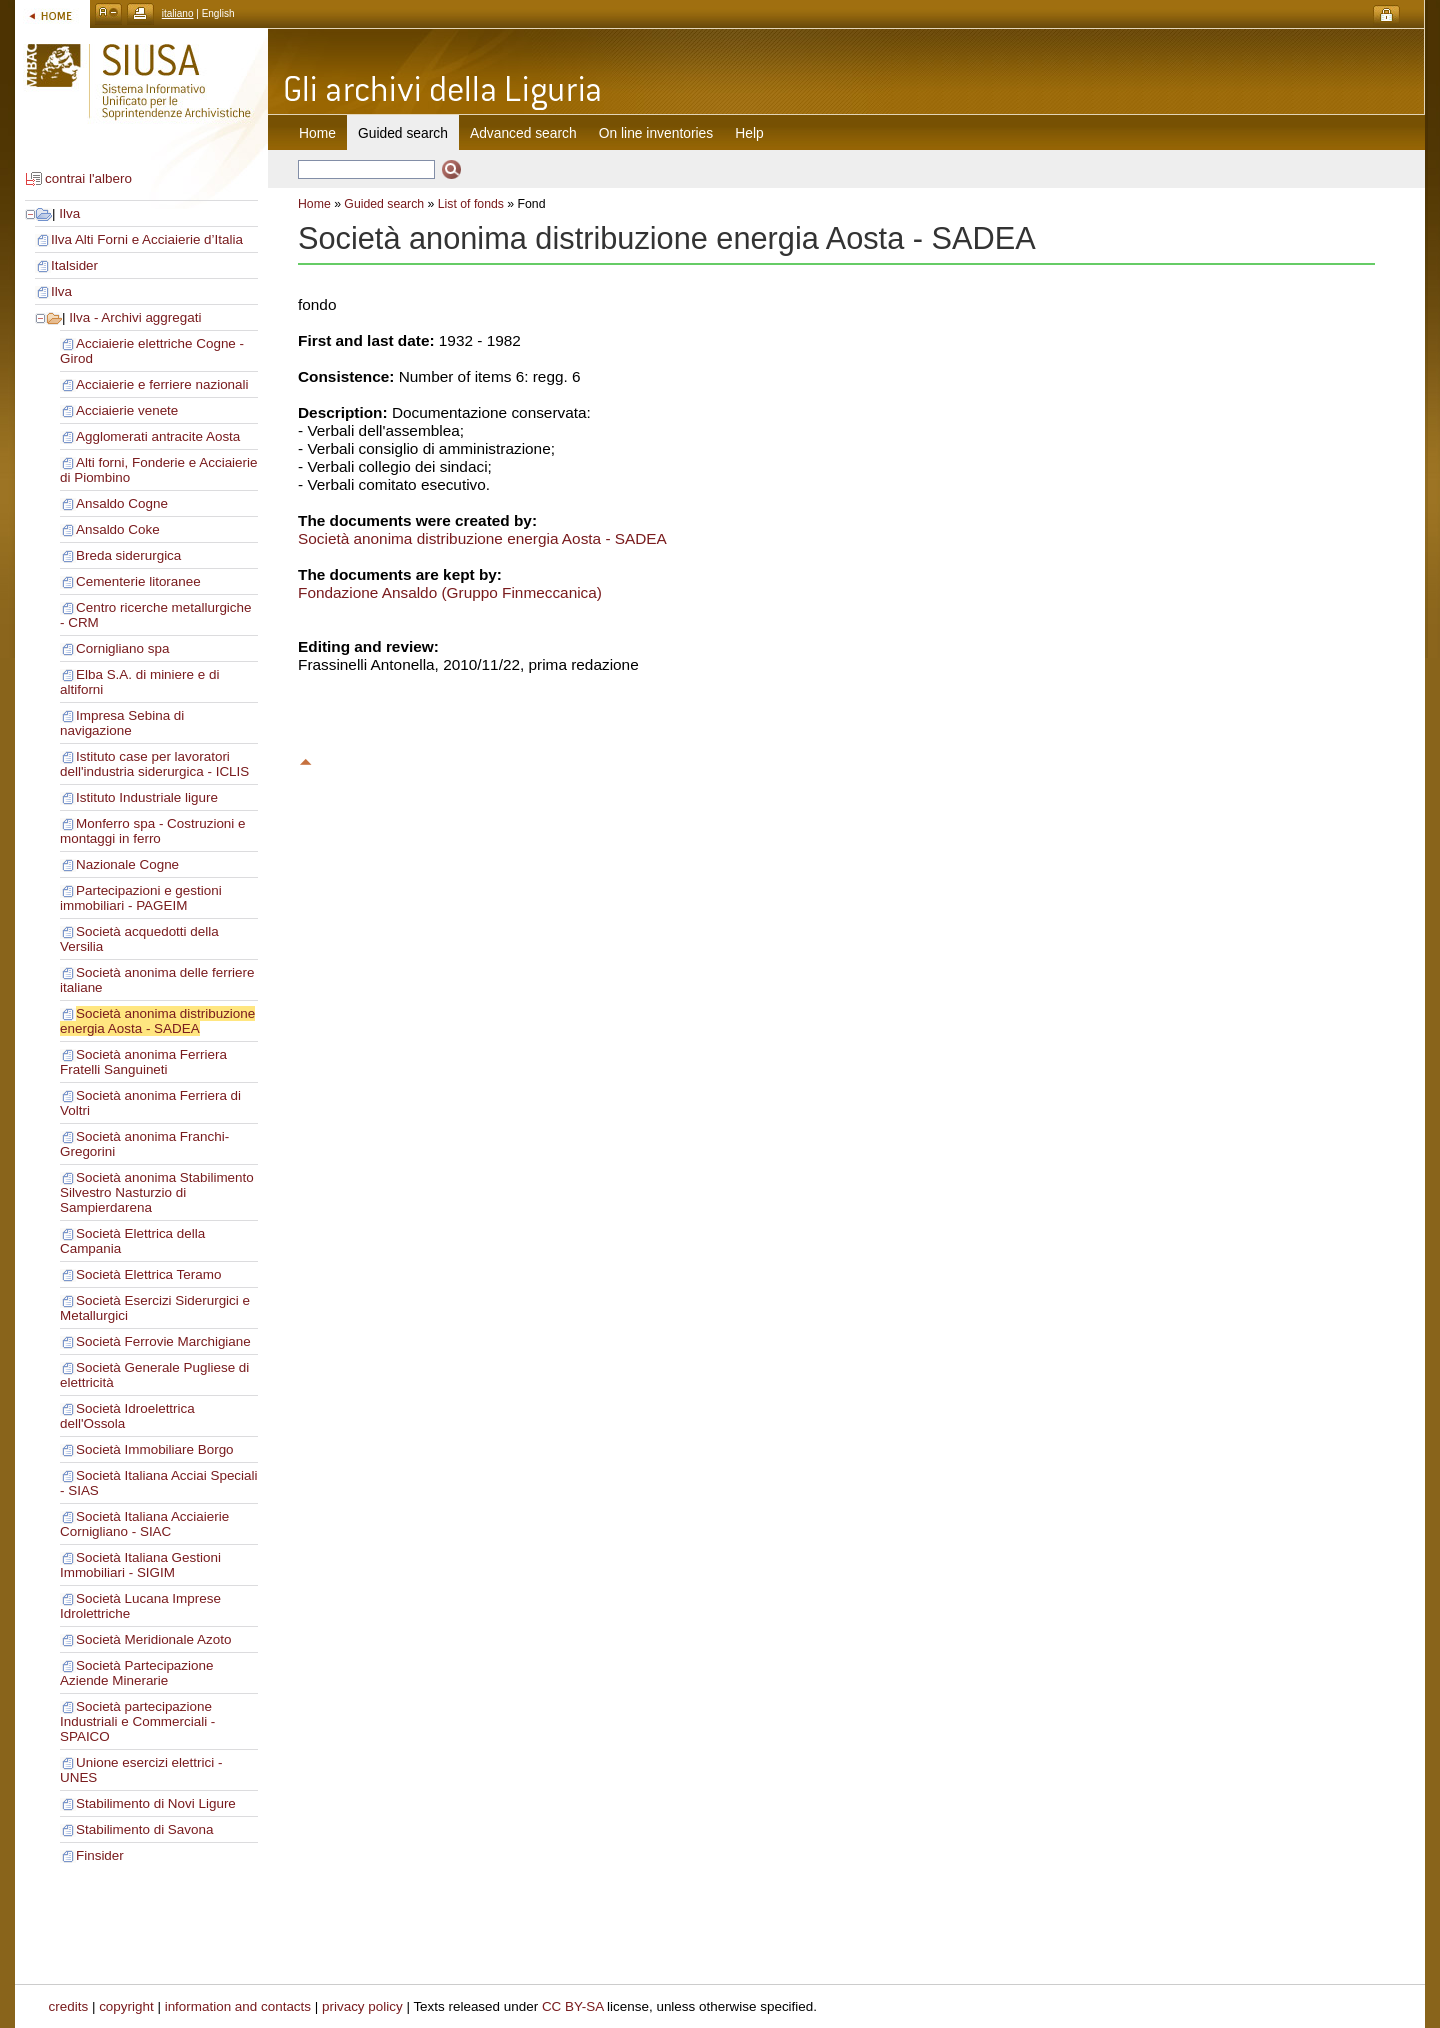 This screenshot has height=2028, width=1440. What do you see at coordinates (158, 436) in the screenshot?
I see `Agglomerati antracite Aosta` at bounding box center [158, 436].